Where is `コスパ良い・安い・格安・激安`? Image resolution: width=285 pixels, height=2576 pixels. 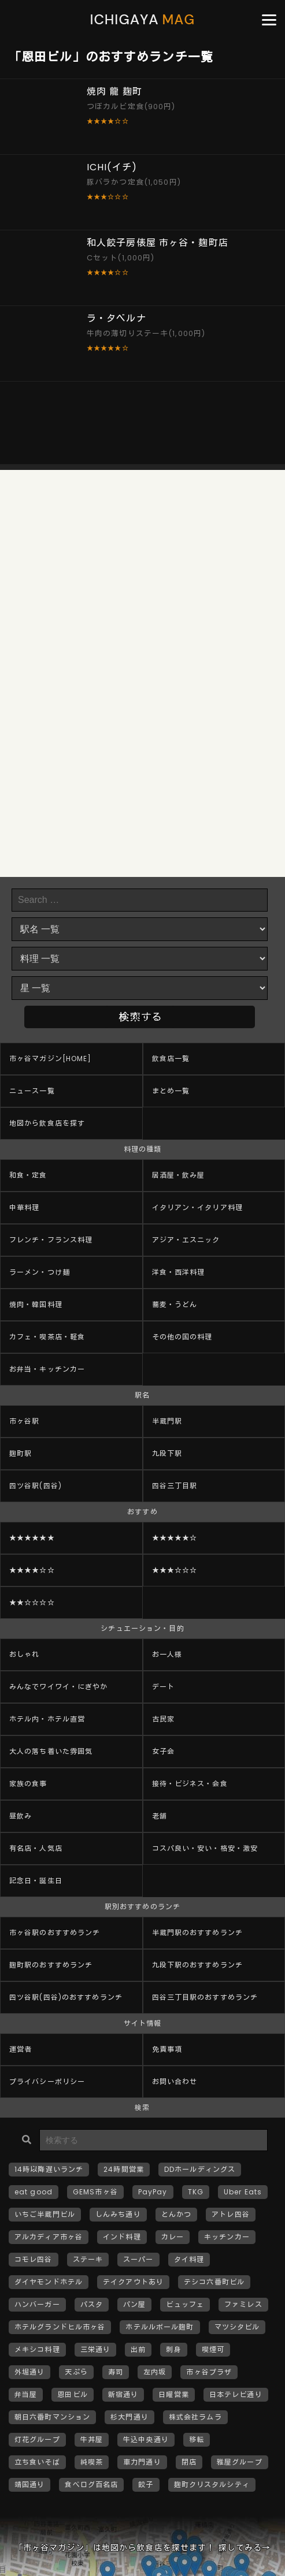 コスパ良い・安い・格安・激安 is located at coordinates (205, 1848).